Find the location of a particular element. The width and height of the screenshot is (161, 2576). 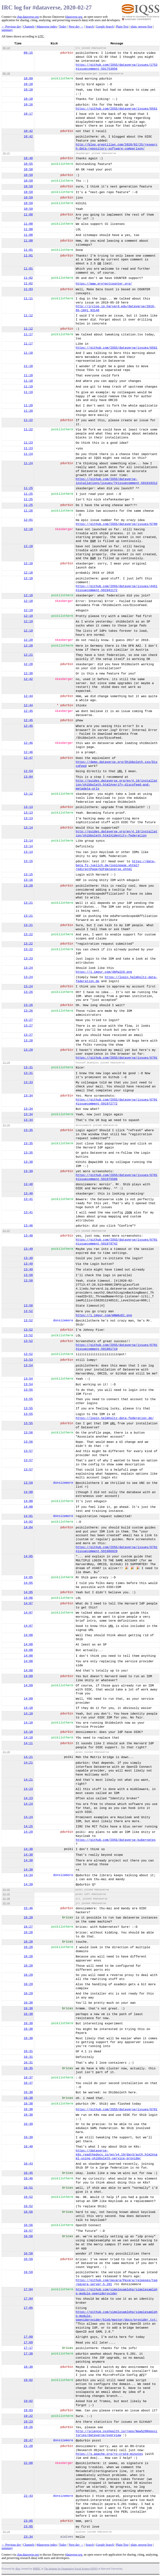

15:46 is located at coordinates (28, 1908).